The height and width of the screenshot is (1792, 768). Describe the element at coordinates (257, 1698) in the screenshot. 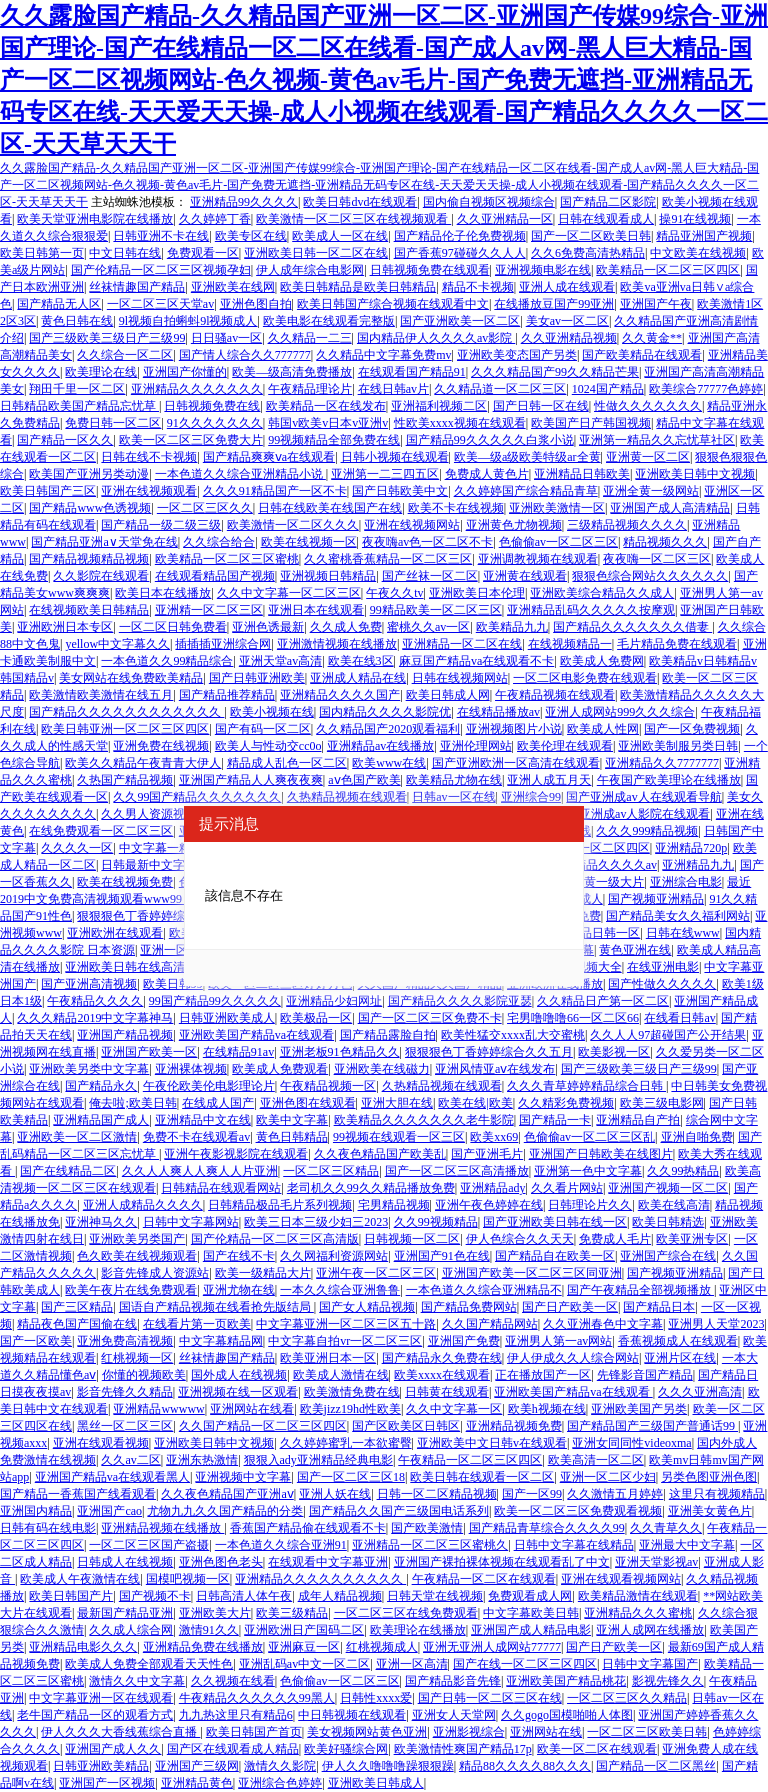

I see `牛夜精品久久久久久久99黑人` at that location.